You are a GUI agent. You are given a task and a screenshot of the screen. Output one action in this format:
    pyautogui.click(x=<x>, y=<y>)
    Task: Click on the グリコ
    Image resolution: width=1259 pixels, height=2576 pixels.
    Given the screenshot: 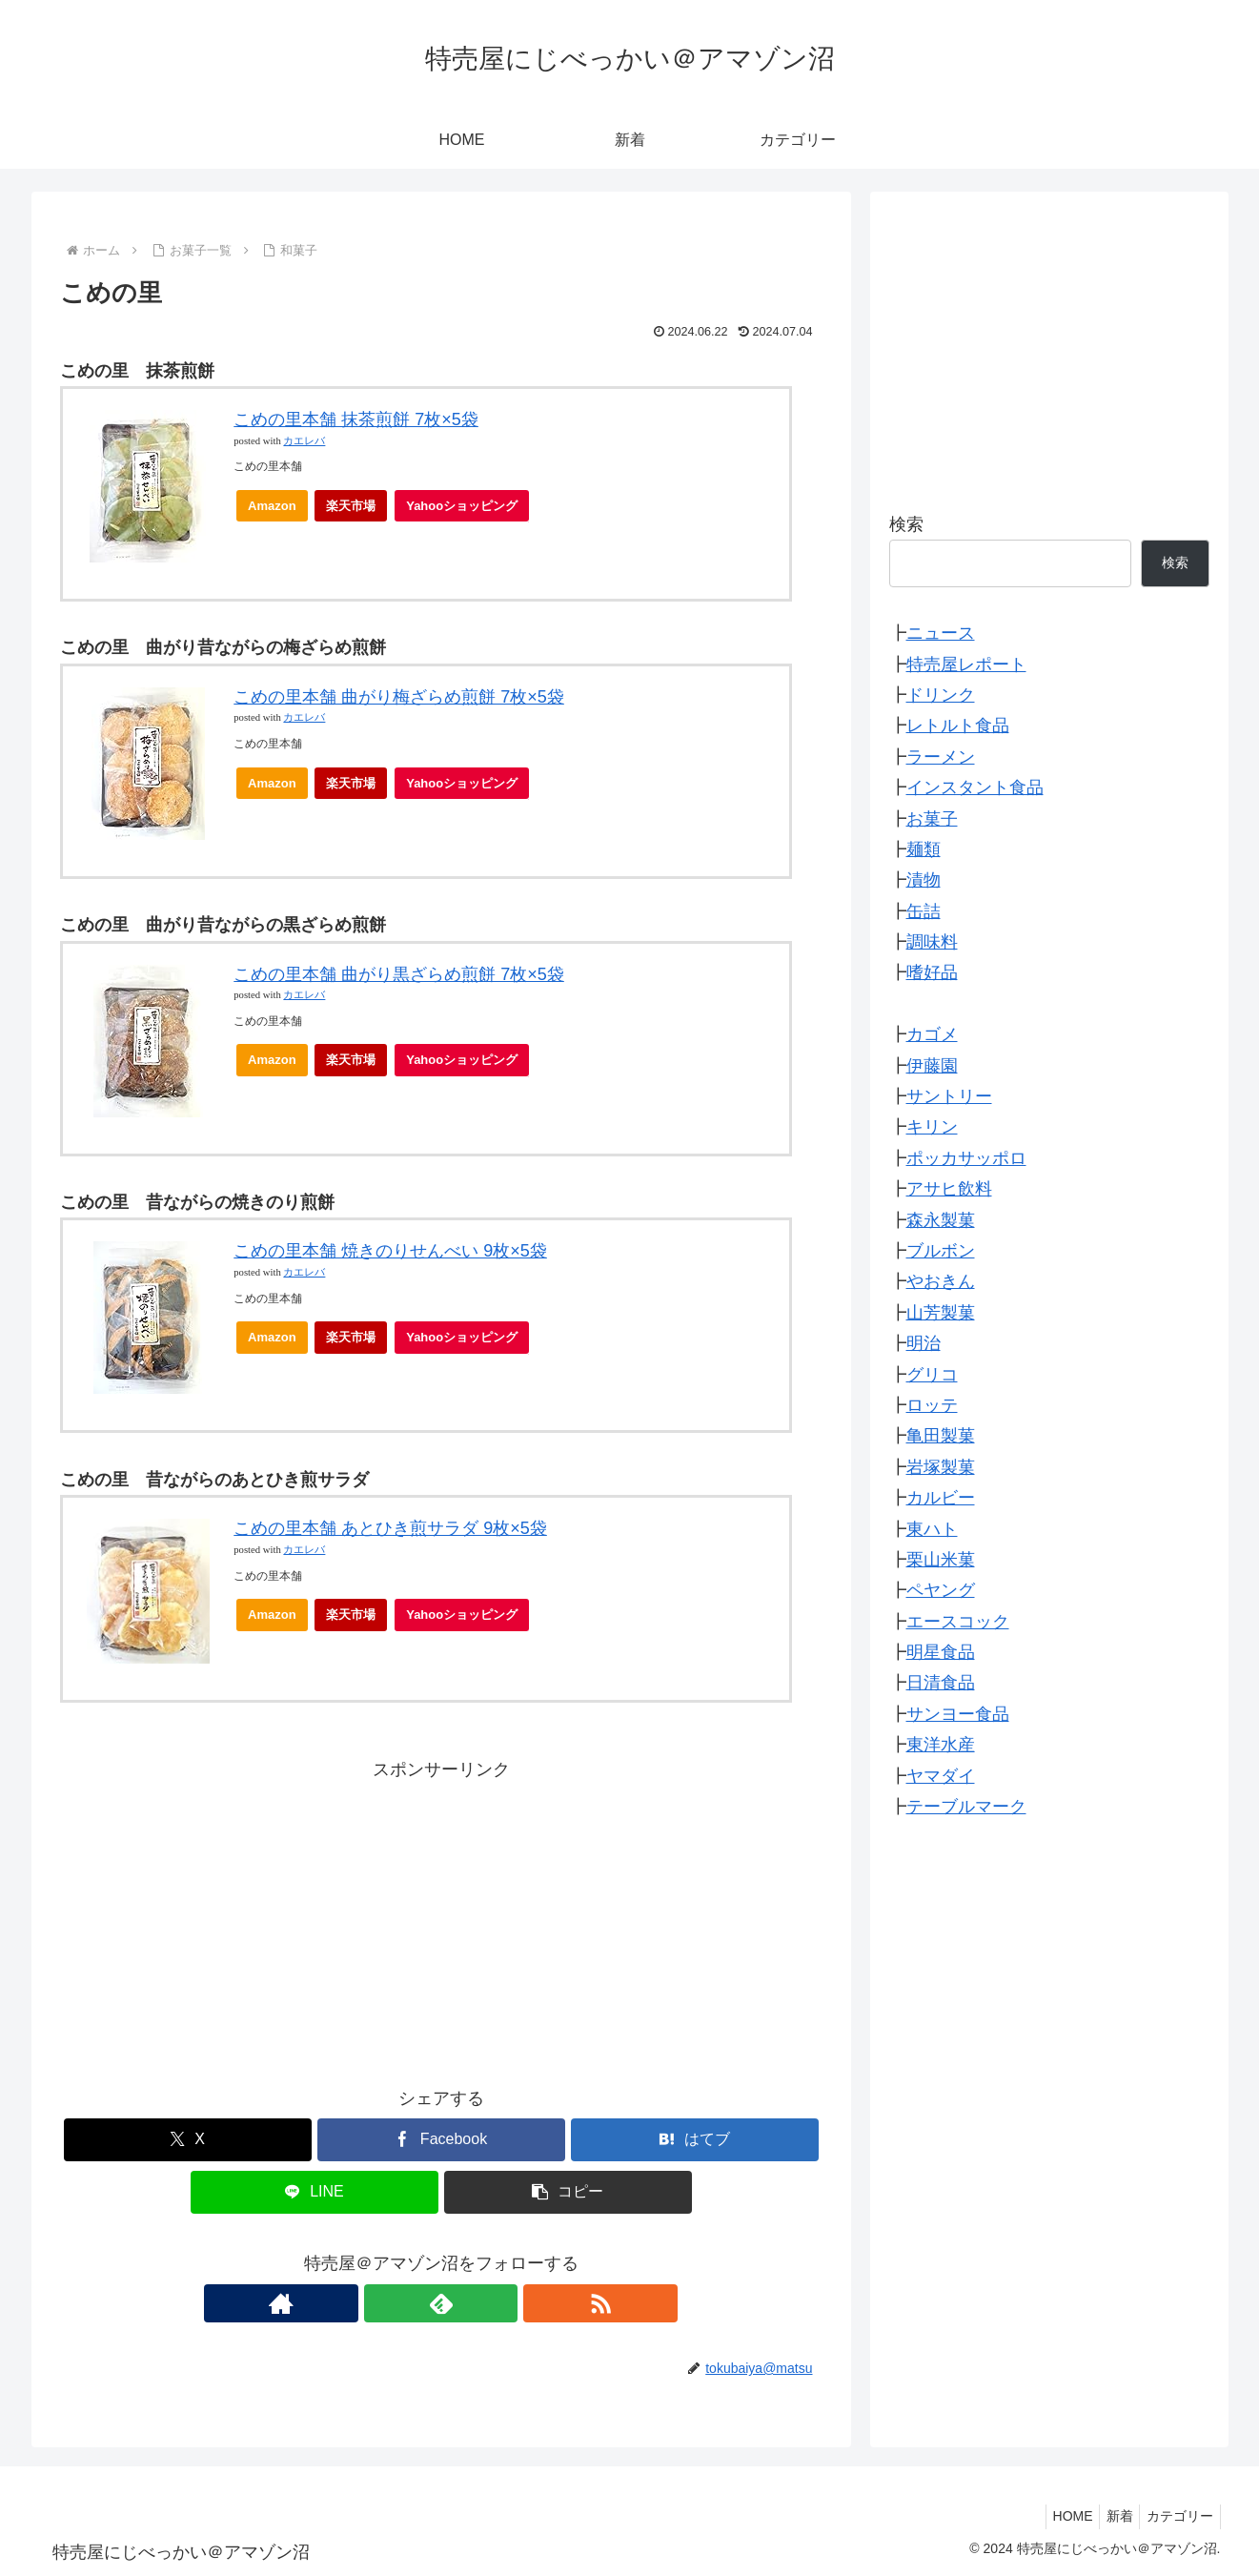 What is the action you would take?
    pyautogui.click(x=932, y=1374)
    